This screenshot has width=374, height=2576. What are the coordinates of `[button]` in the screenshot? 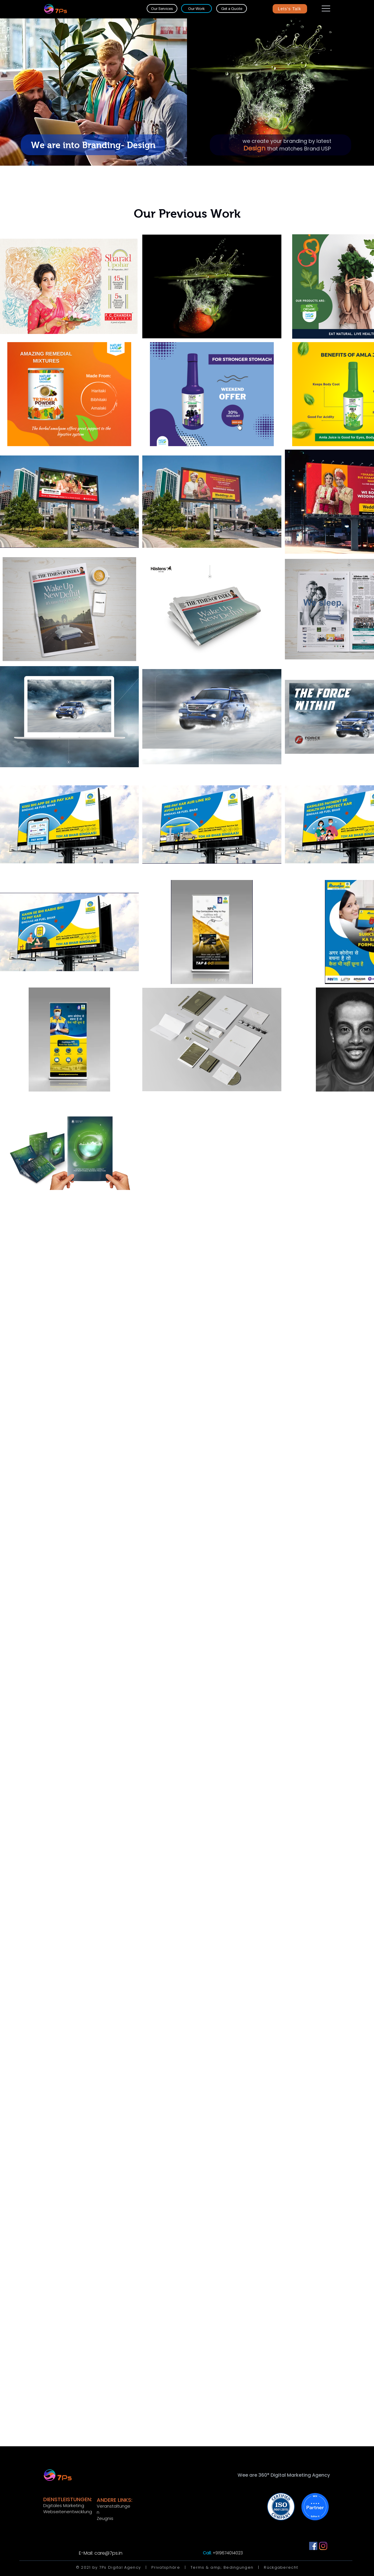 It's located at (326, 8).